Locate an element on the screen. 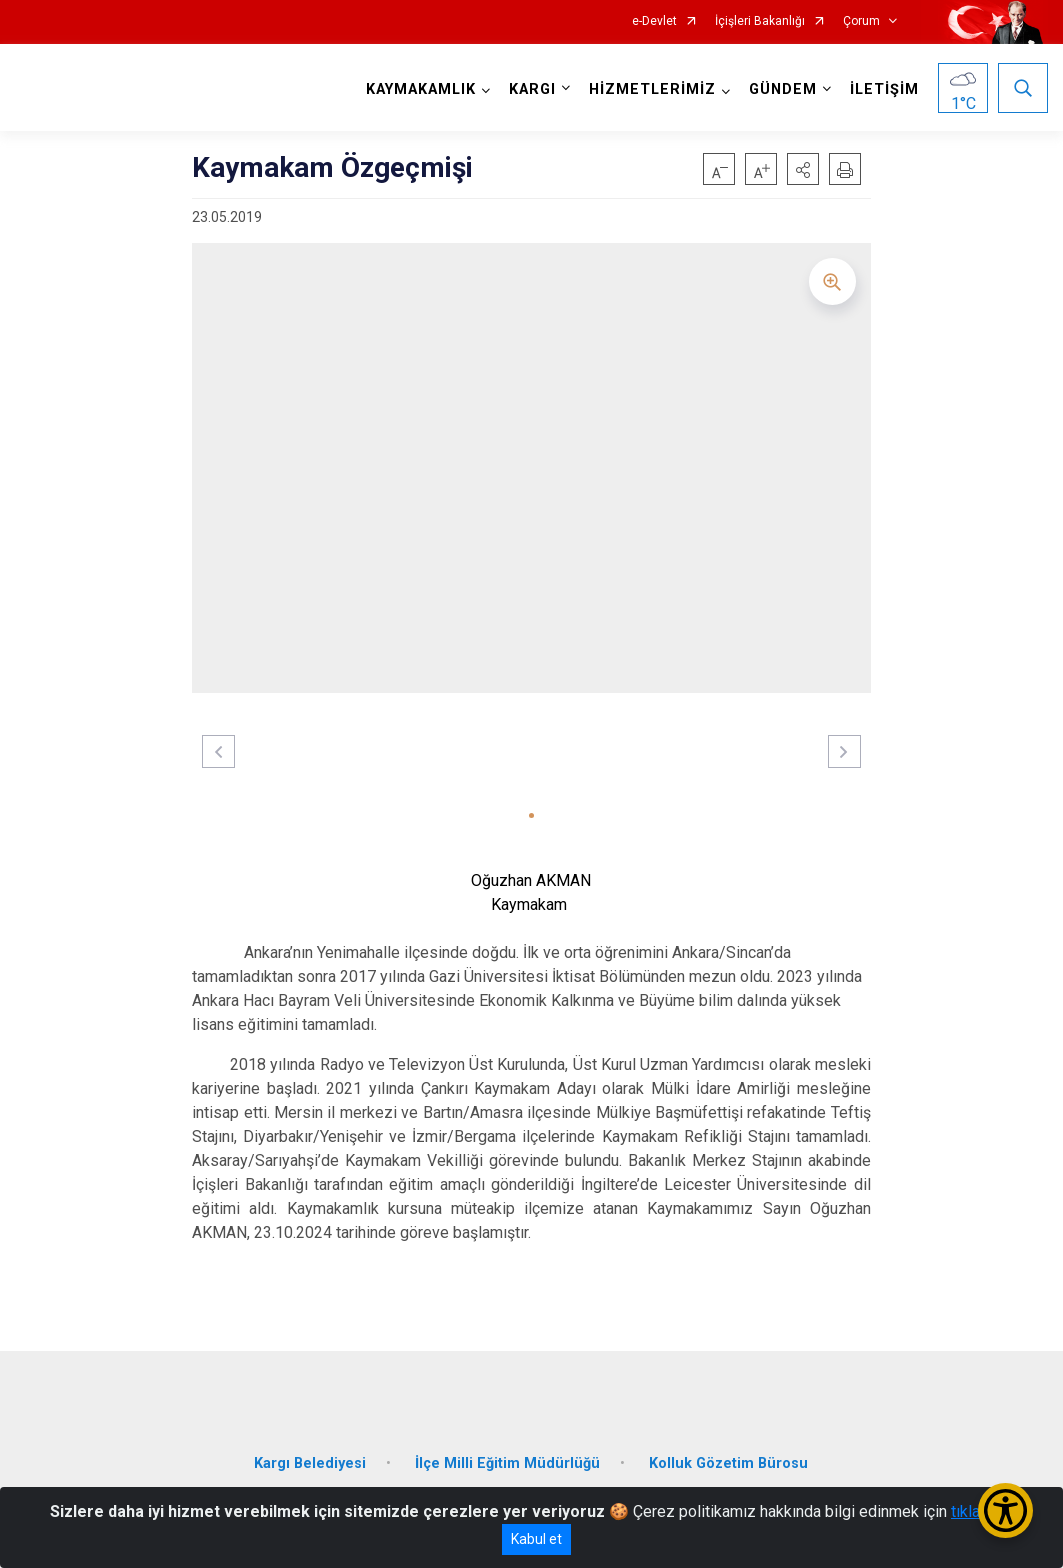  Kolluk Gözetim Bürosu is located at coordinates (728, 1463).